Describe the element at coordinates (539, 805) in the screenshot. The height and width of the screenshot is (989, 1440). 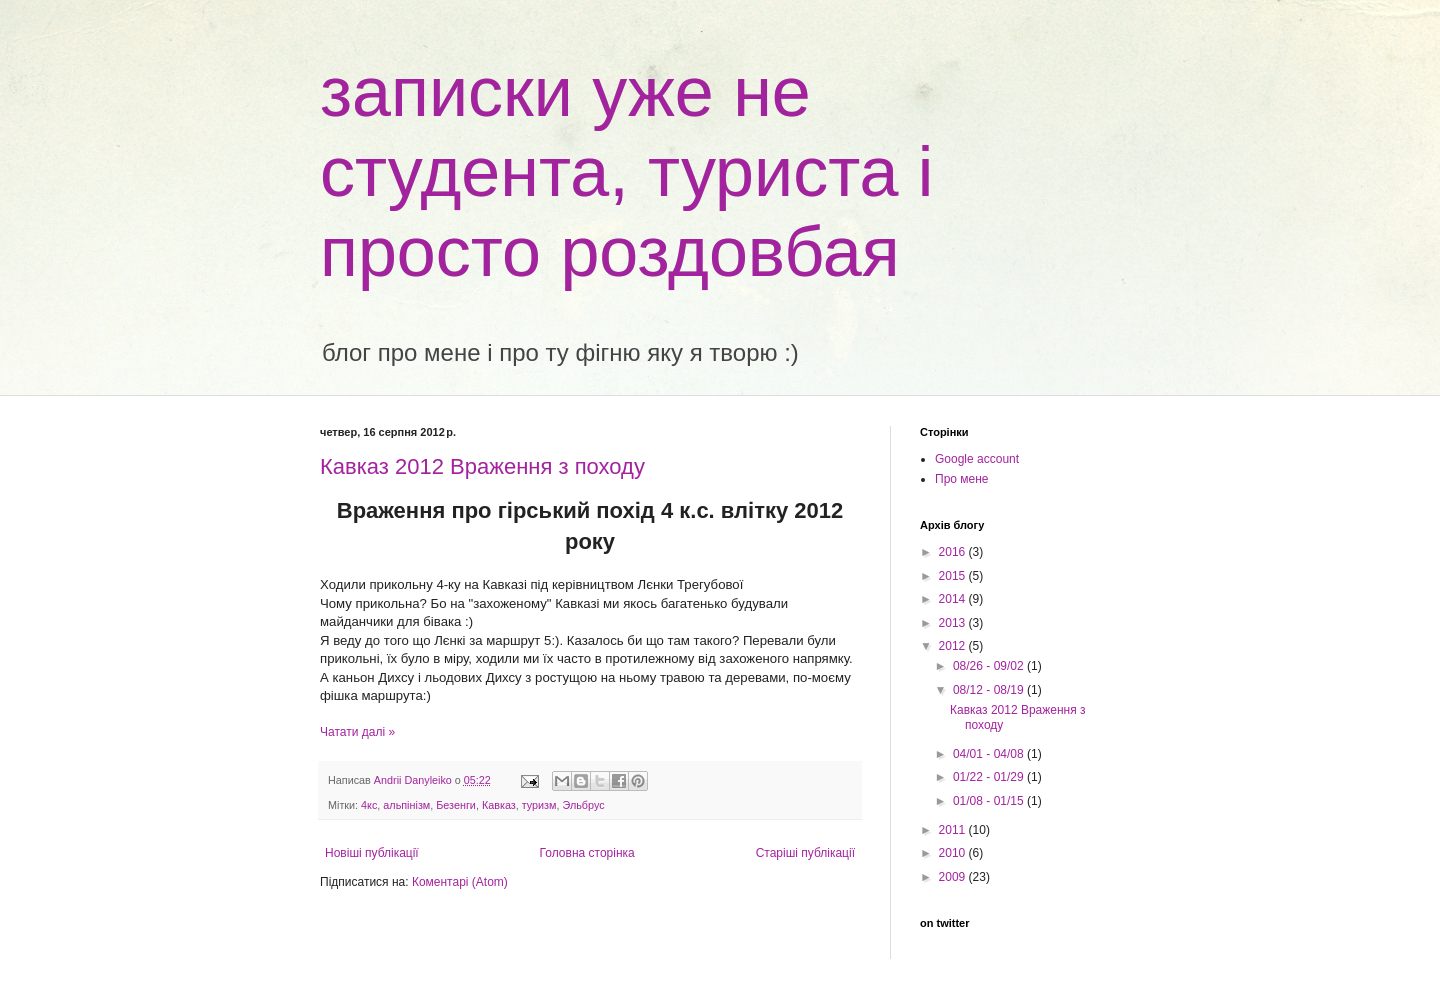
I see `туризм` at that location.